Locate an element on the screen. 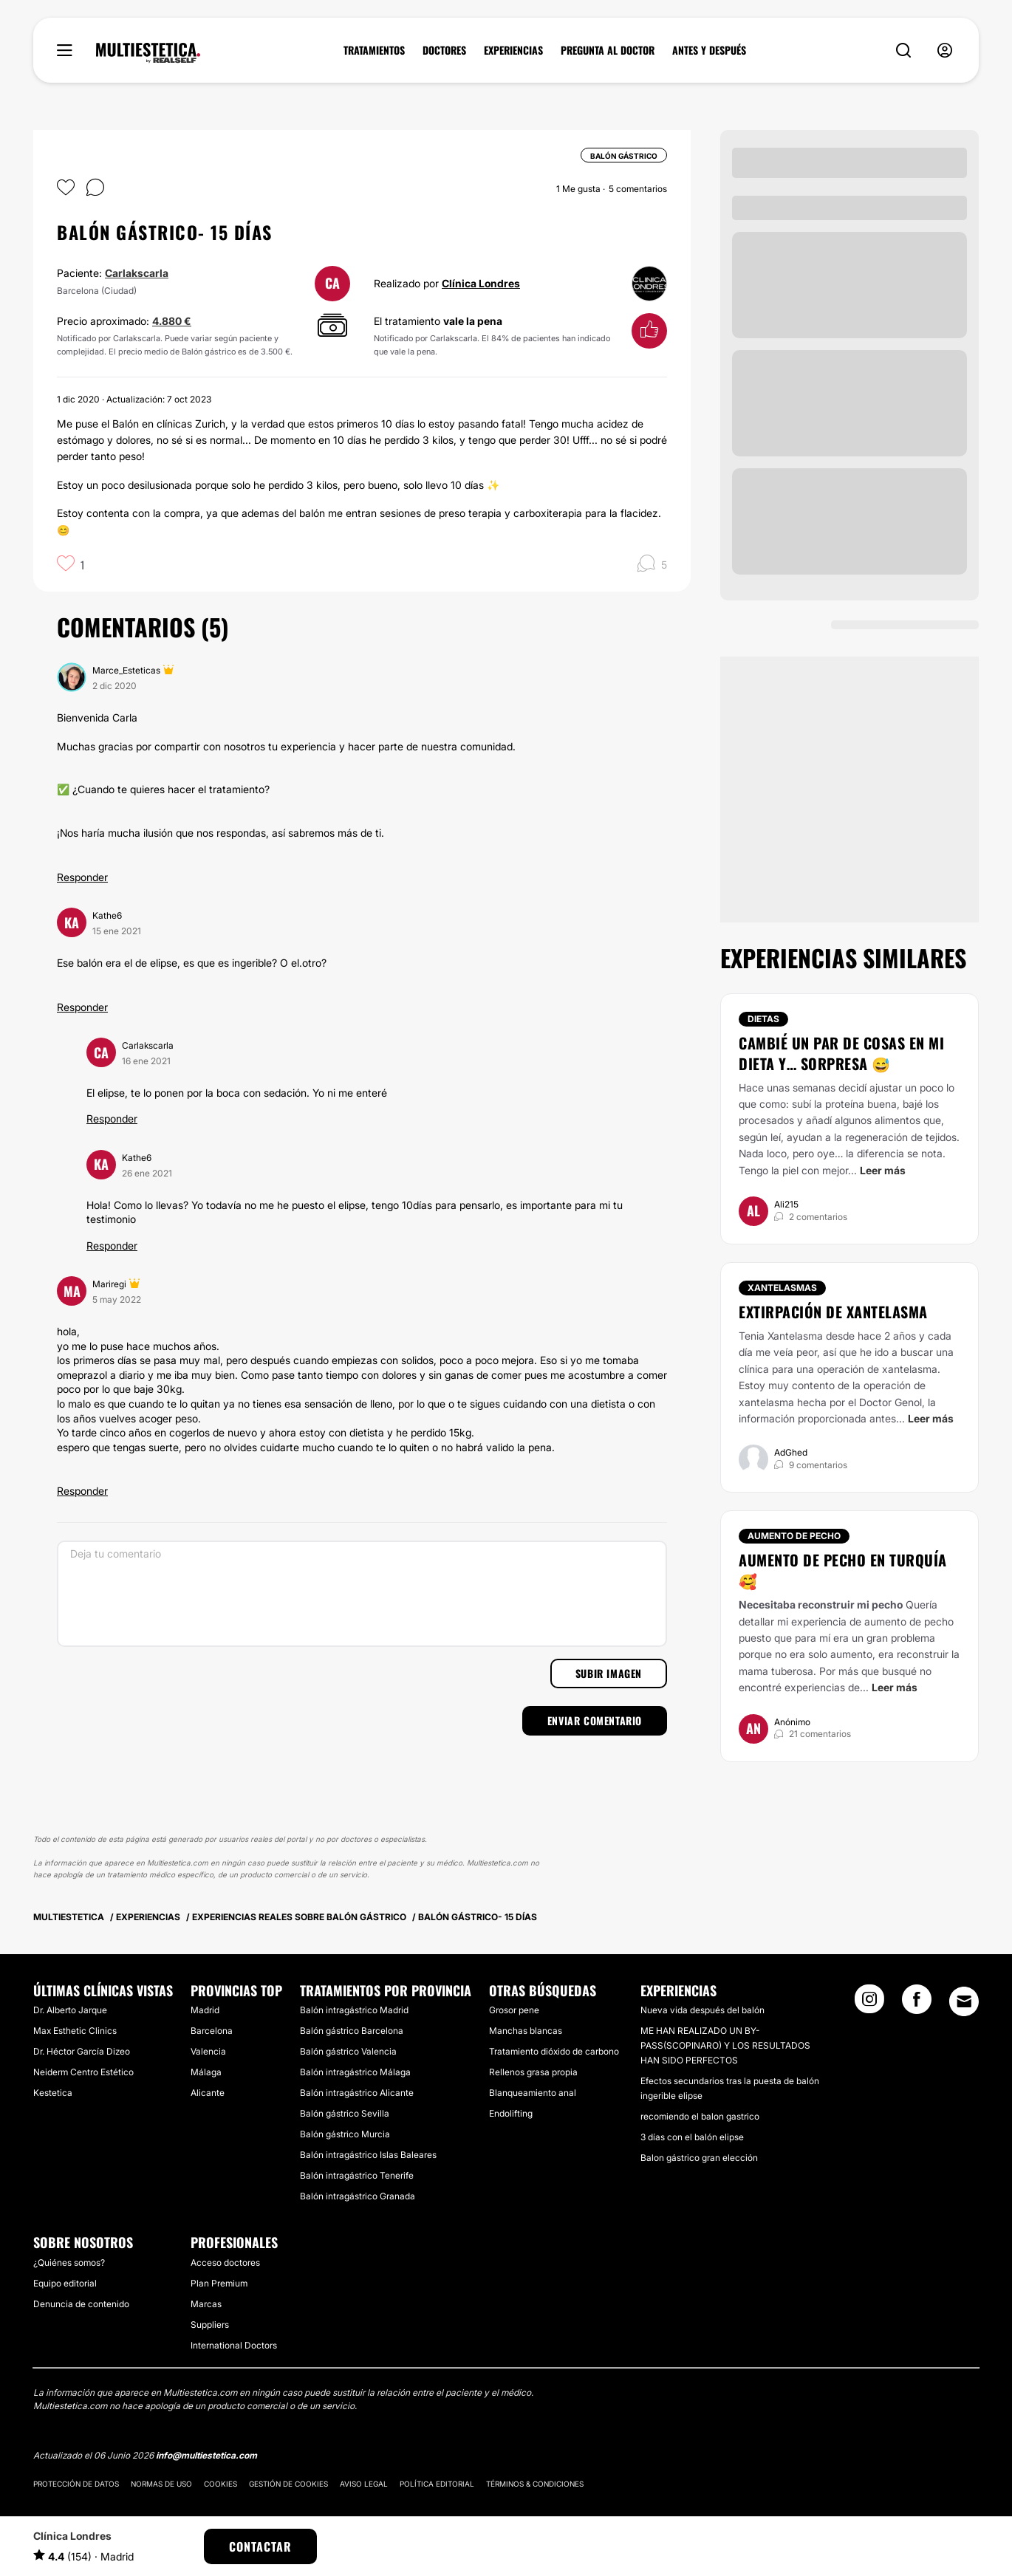 The height and width of the screenshot is (2576, 1012). Rellenos grasa propia is located at coordinates (533, 2071).